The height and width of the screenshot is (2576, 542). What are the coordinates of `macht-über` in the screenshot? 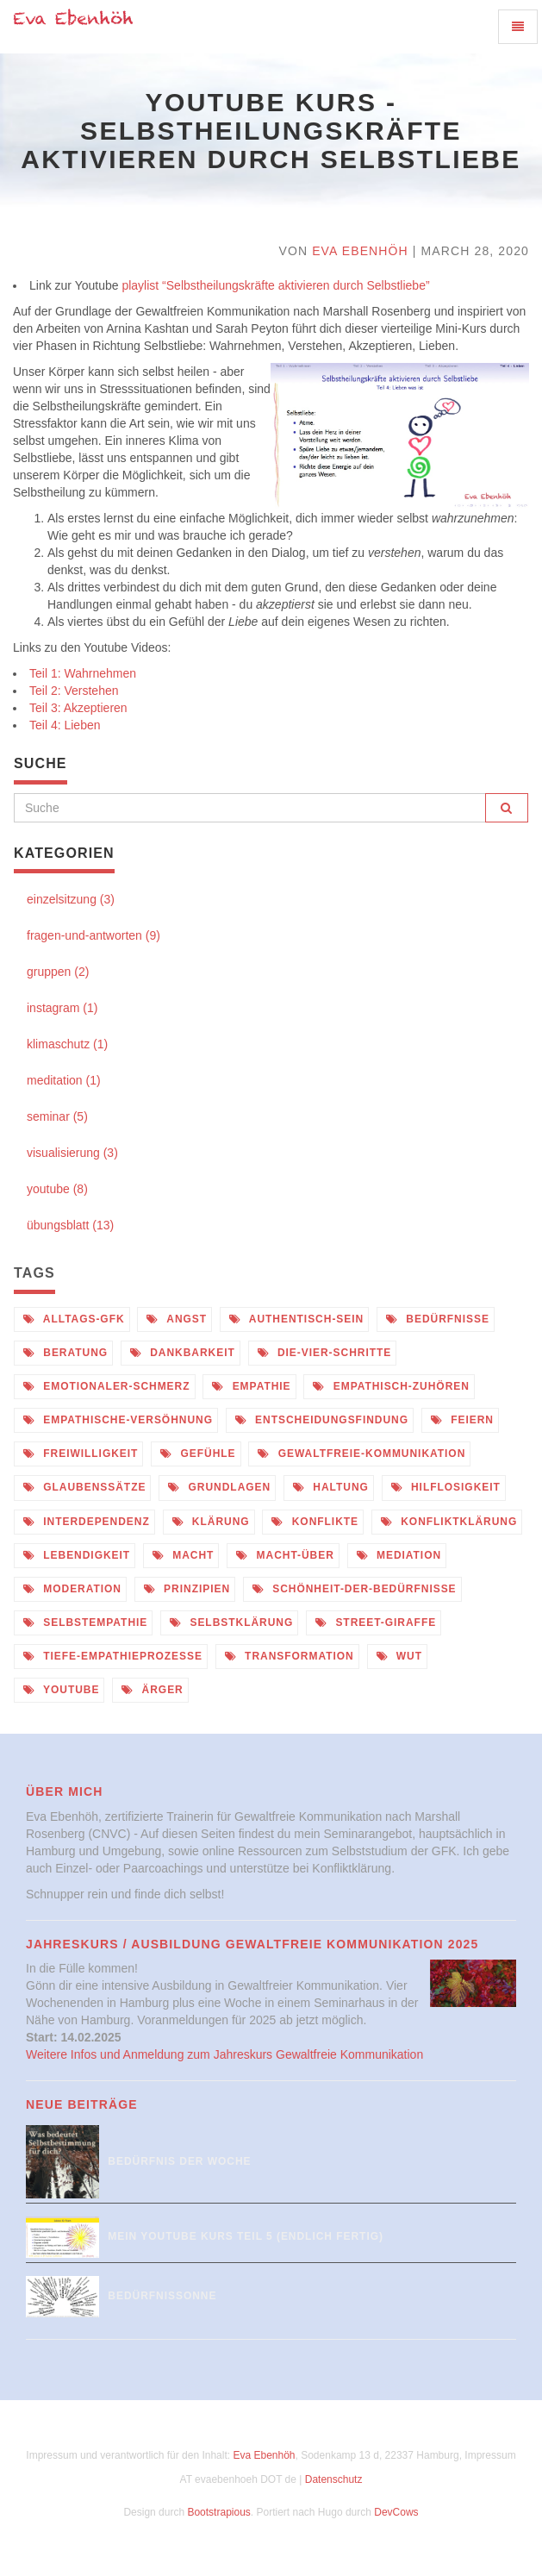 It's located at (285, 1555).